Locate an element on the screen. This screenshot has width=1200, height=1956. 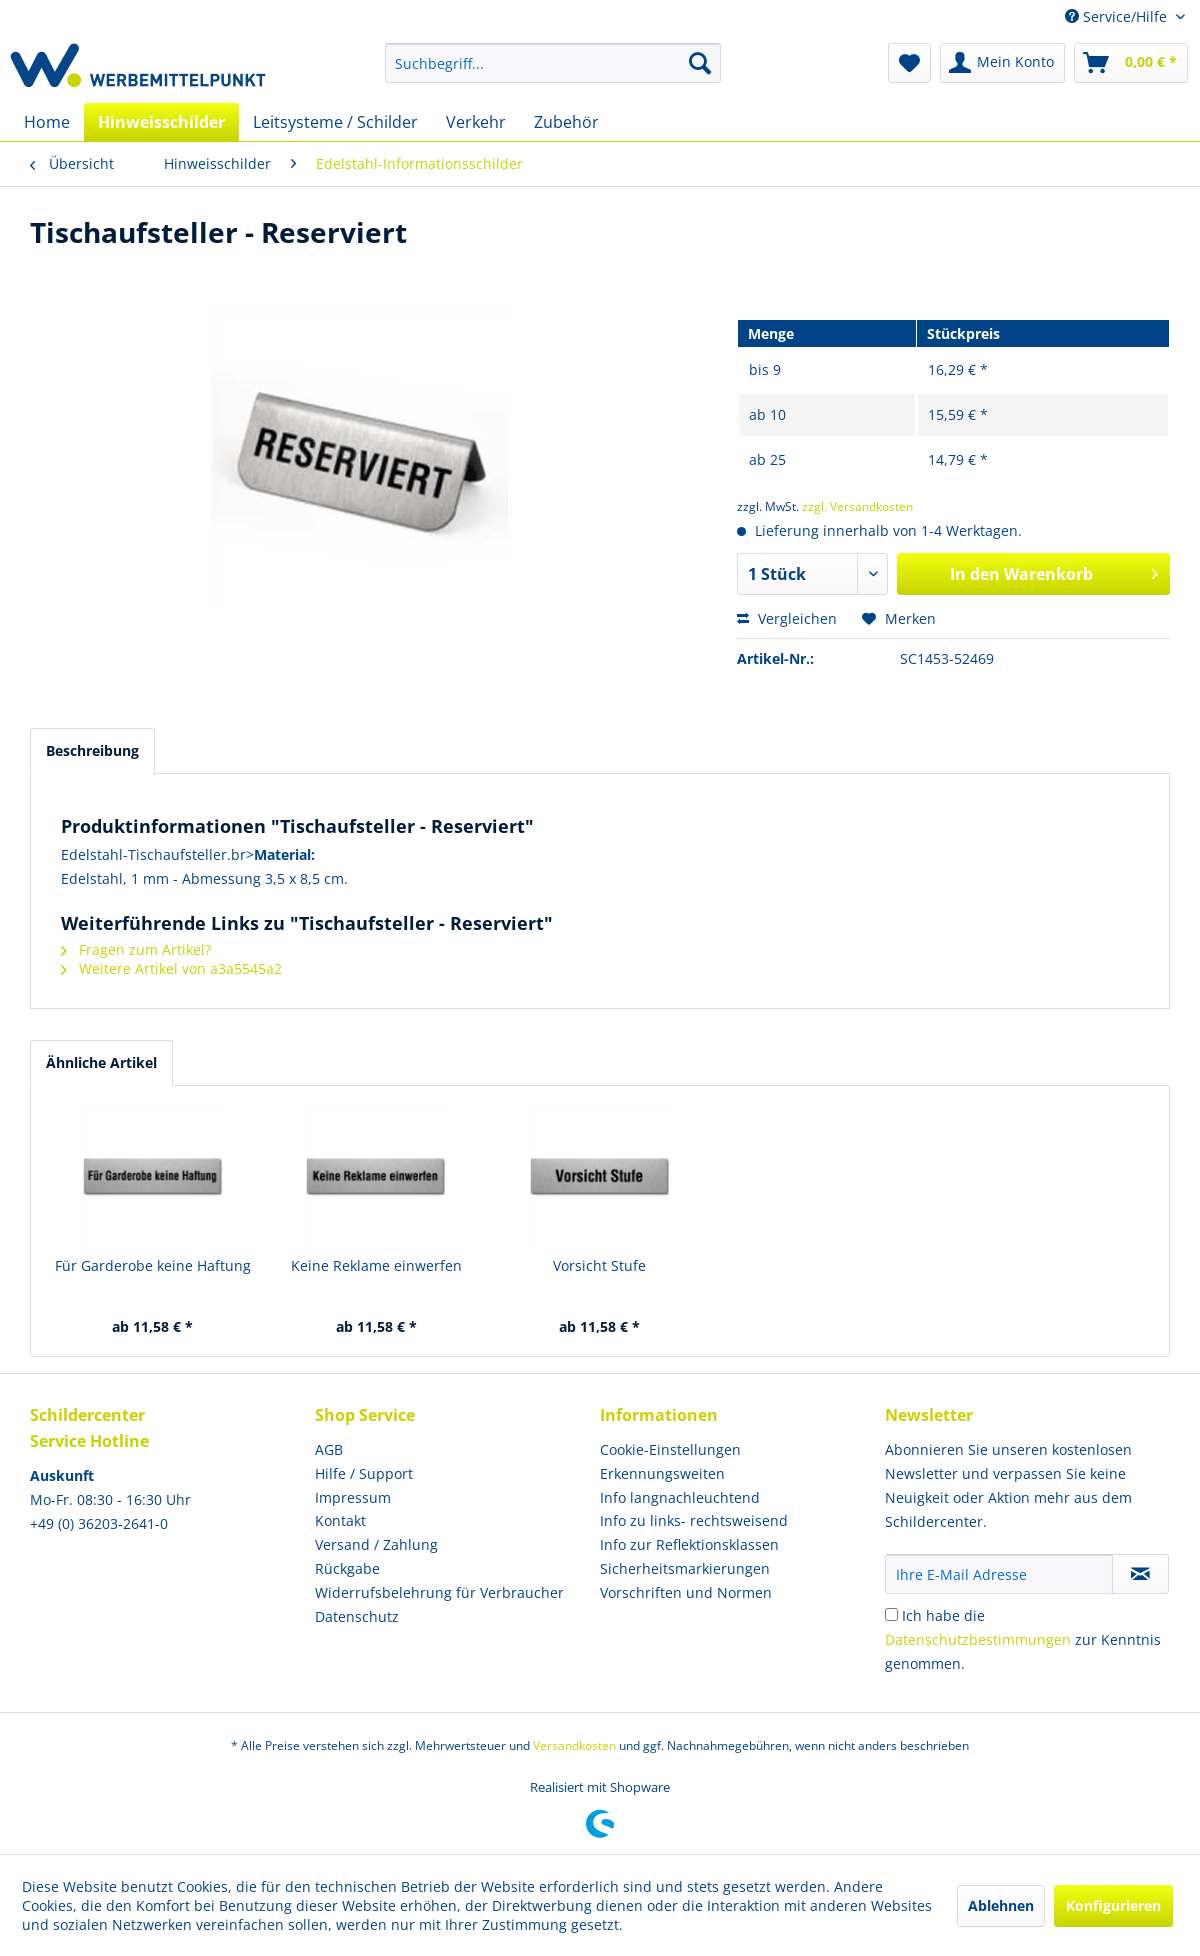
[Mein Konto] is located at coordinates (1002, 63).